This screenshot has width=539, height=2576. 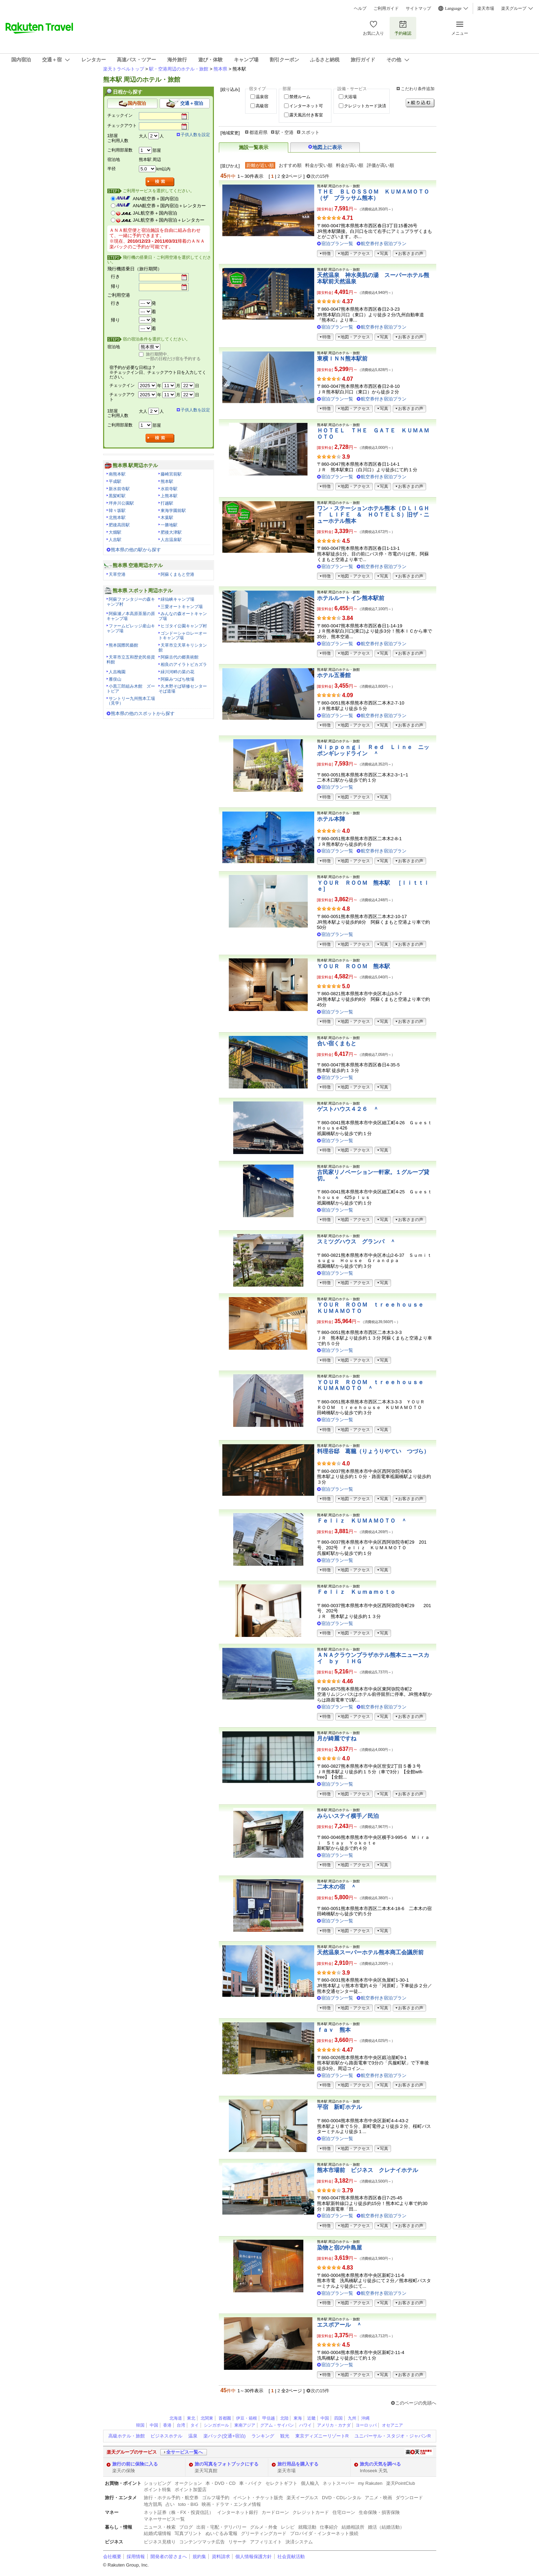 What do you see at coordinates (264, 2533) in the screenshot?
I see `グリーティングカード` at bounding box center [264, 2533].